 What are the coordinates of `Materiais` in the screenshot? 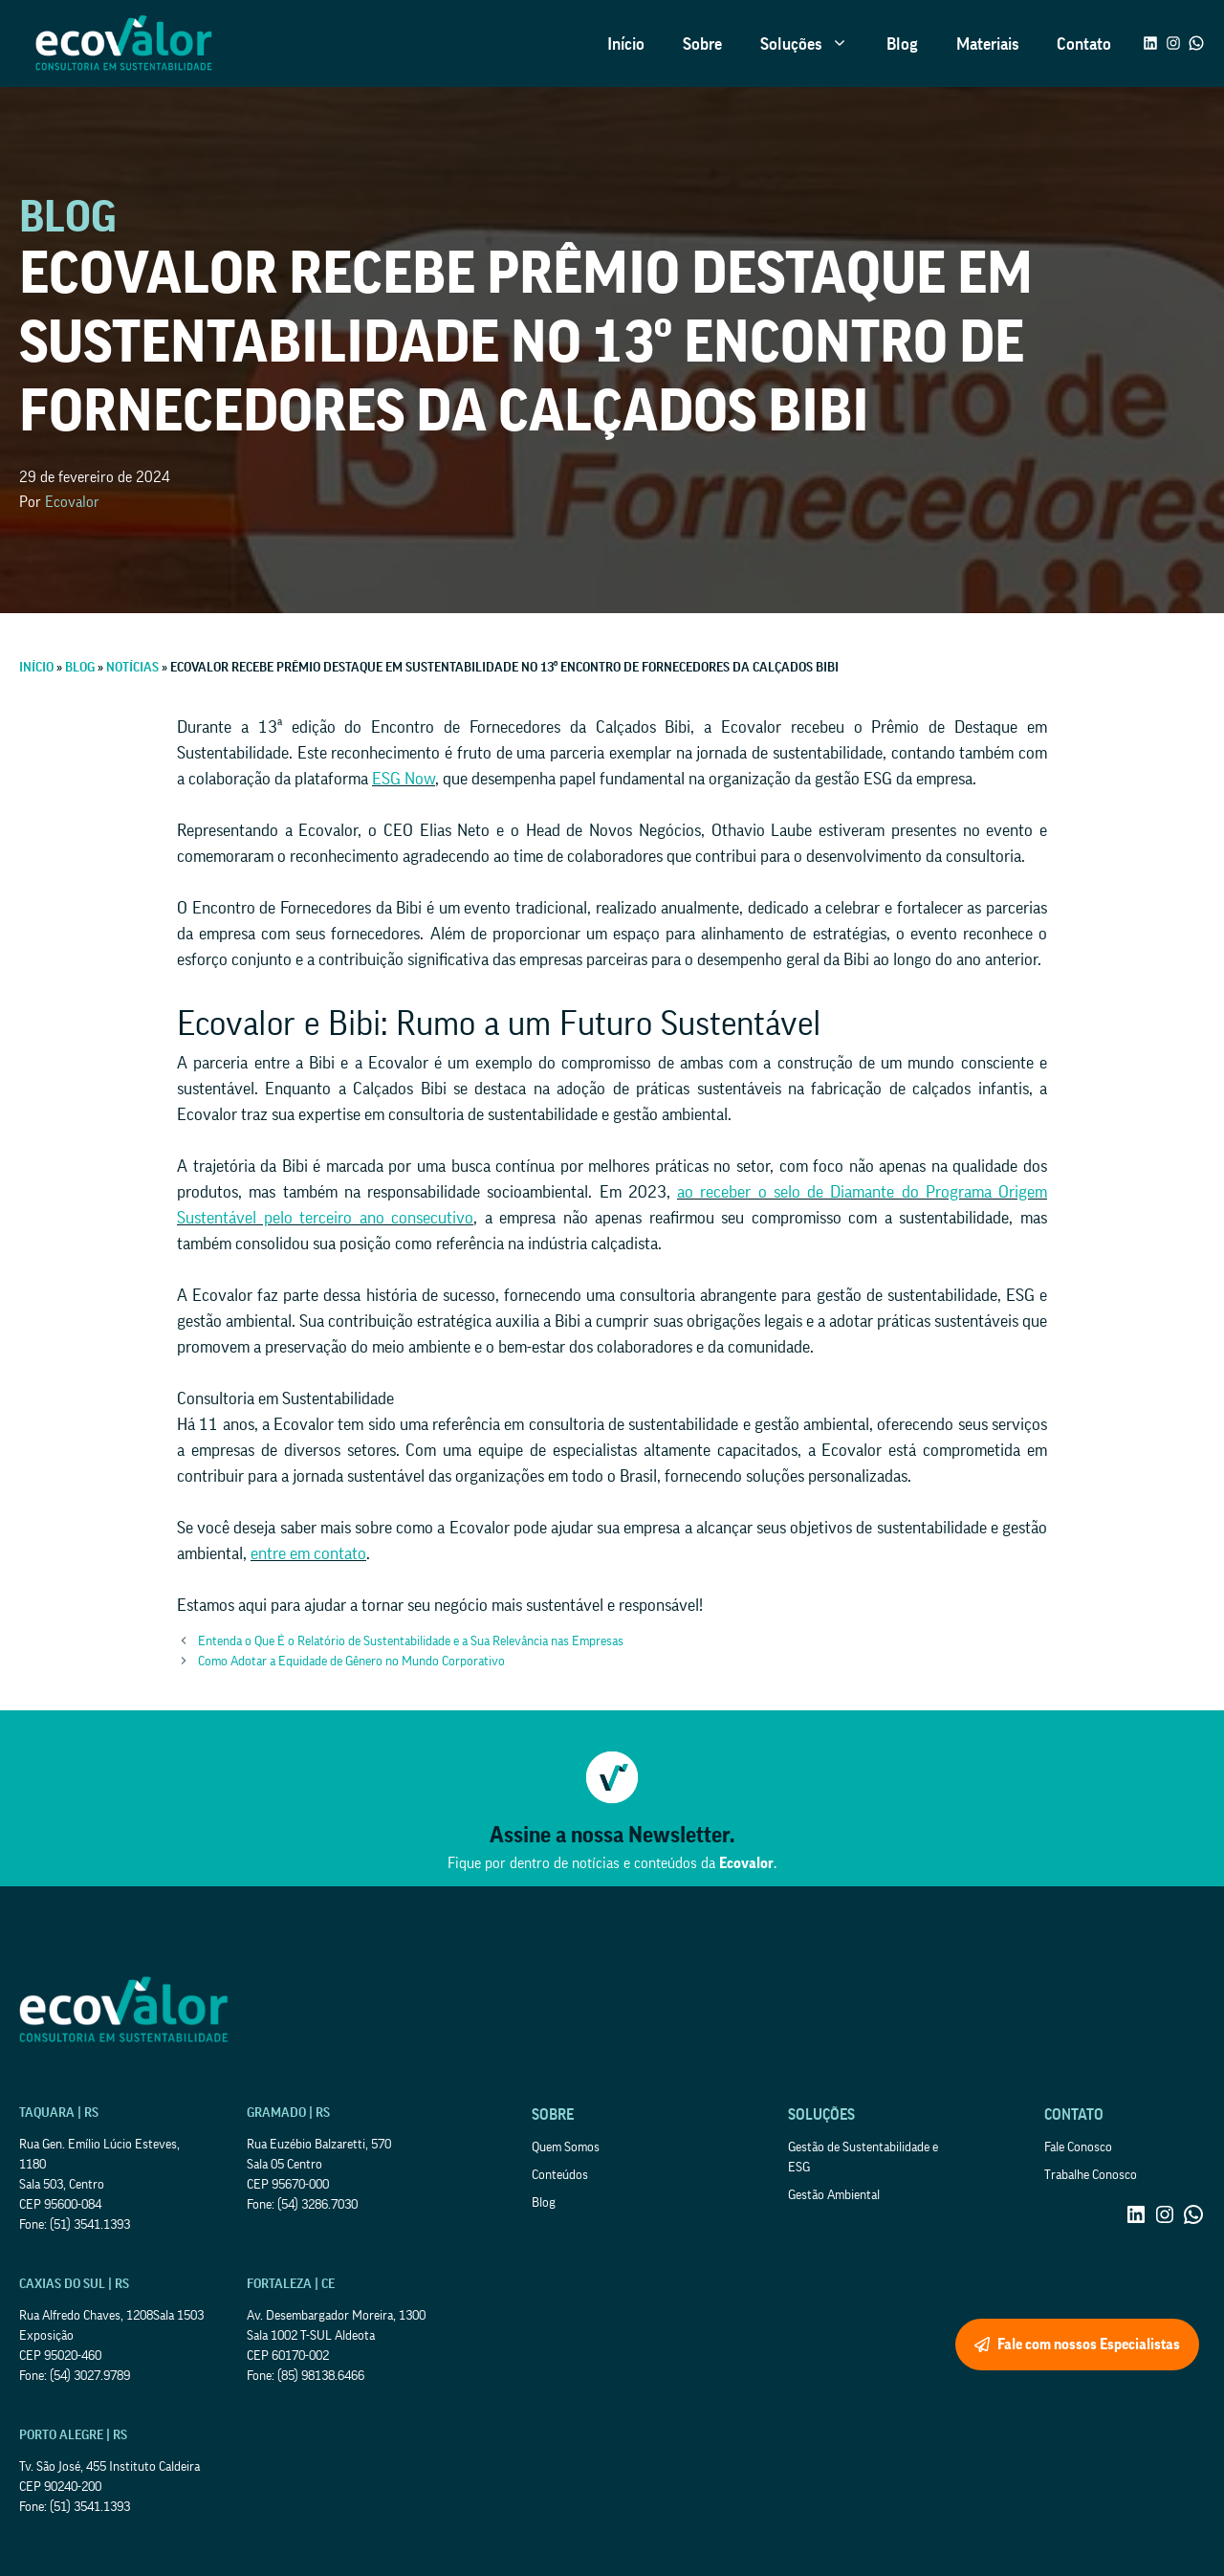 It's located at (987, 44).